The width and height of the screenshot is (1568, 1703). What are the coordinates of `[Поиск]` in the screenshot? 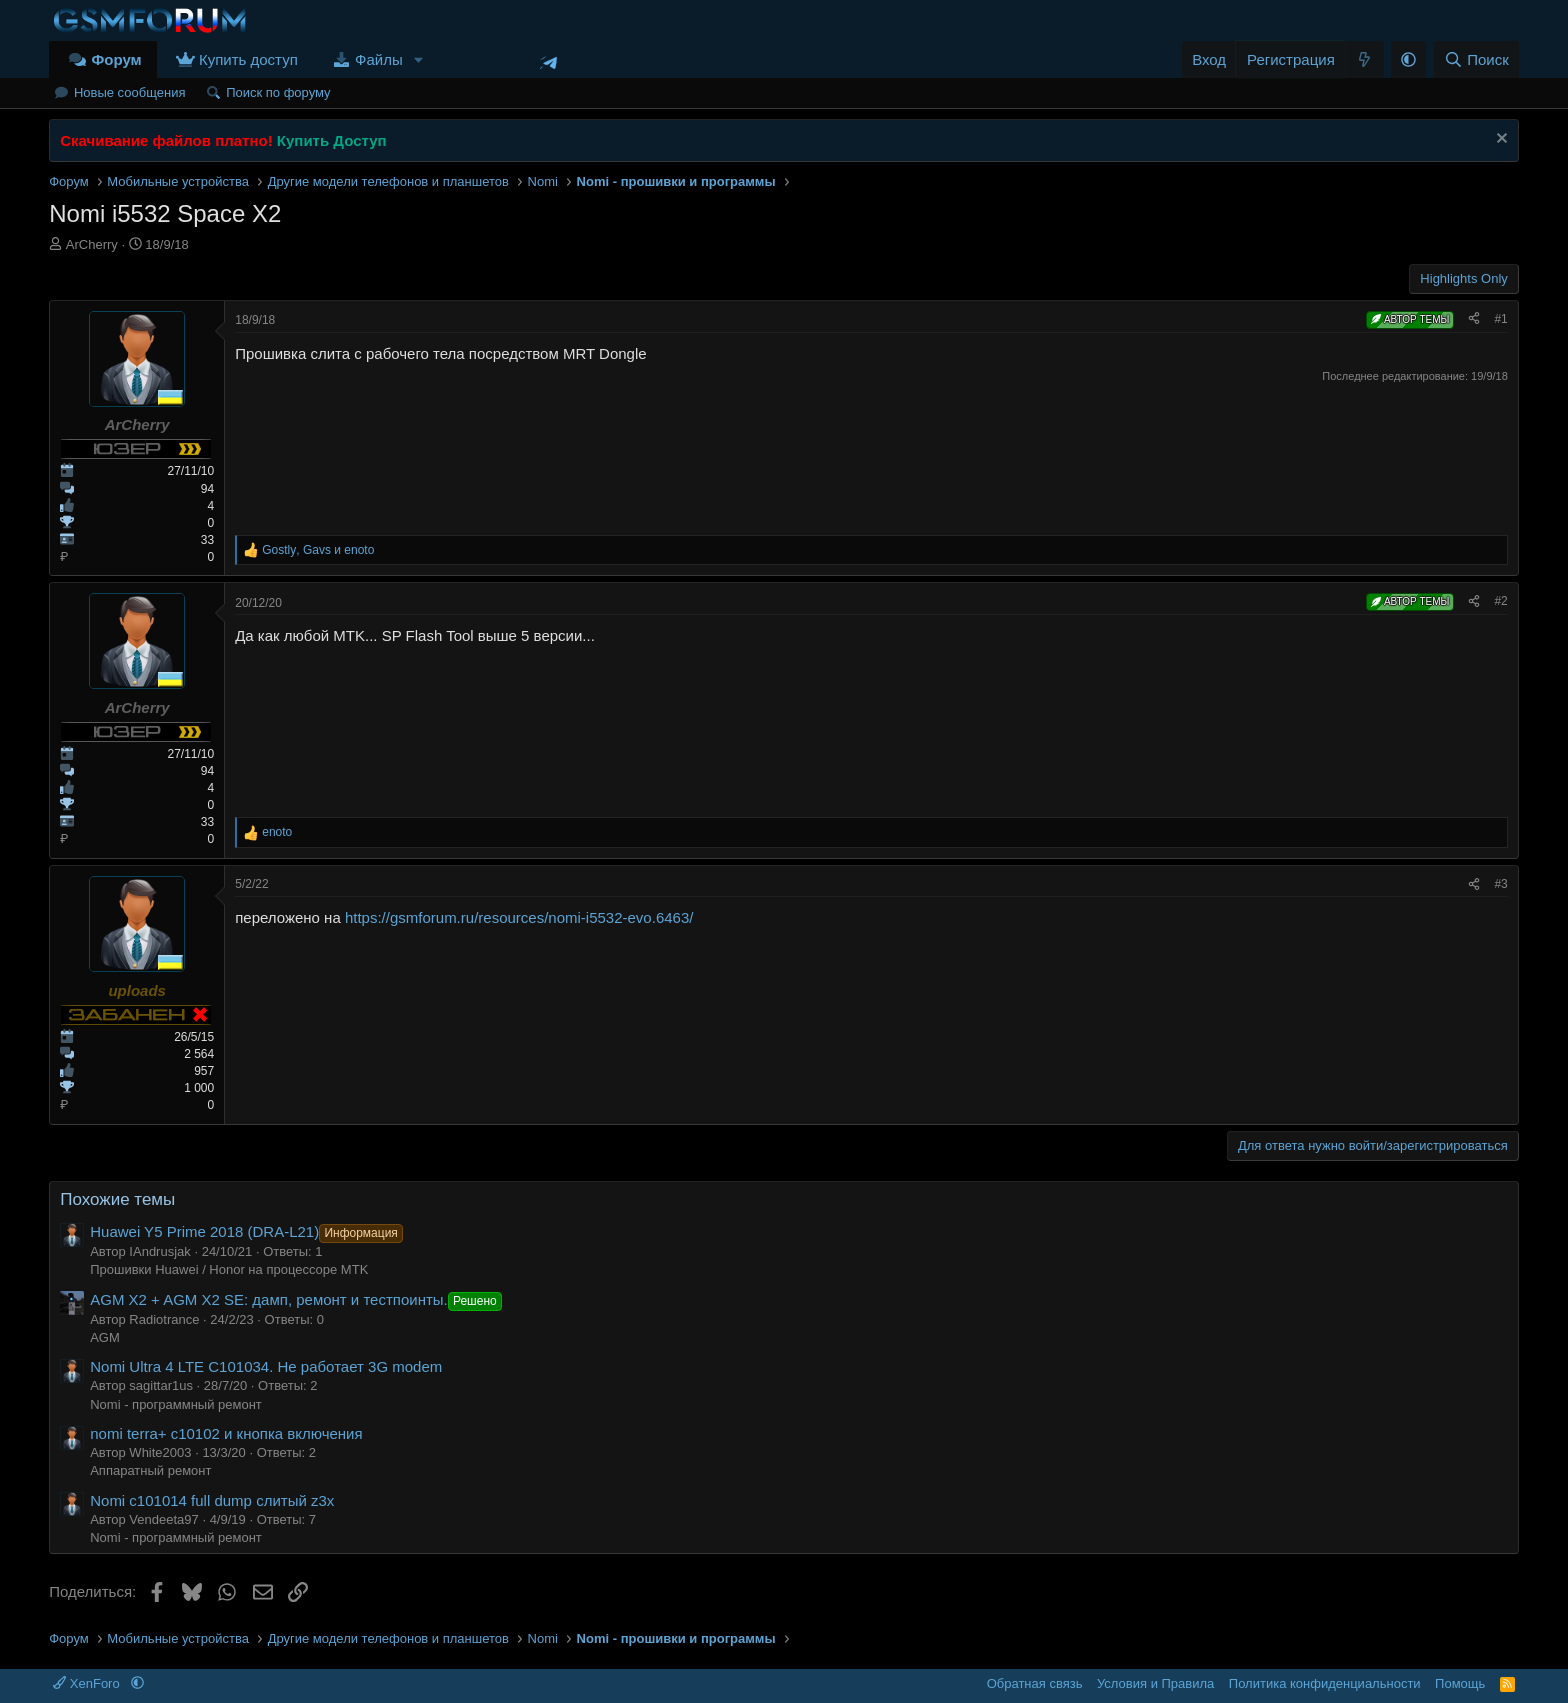 It's located at (1476, 59).